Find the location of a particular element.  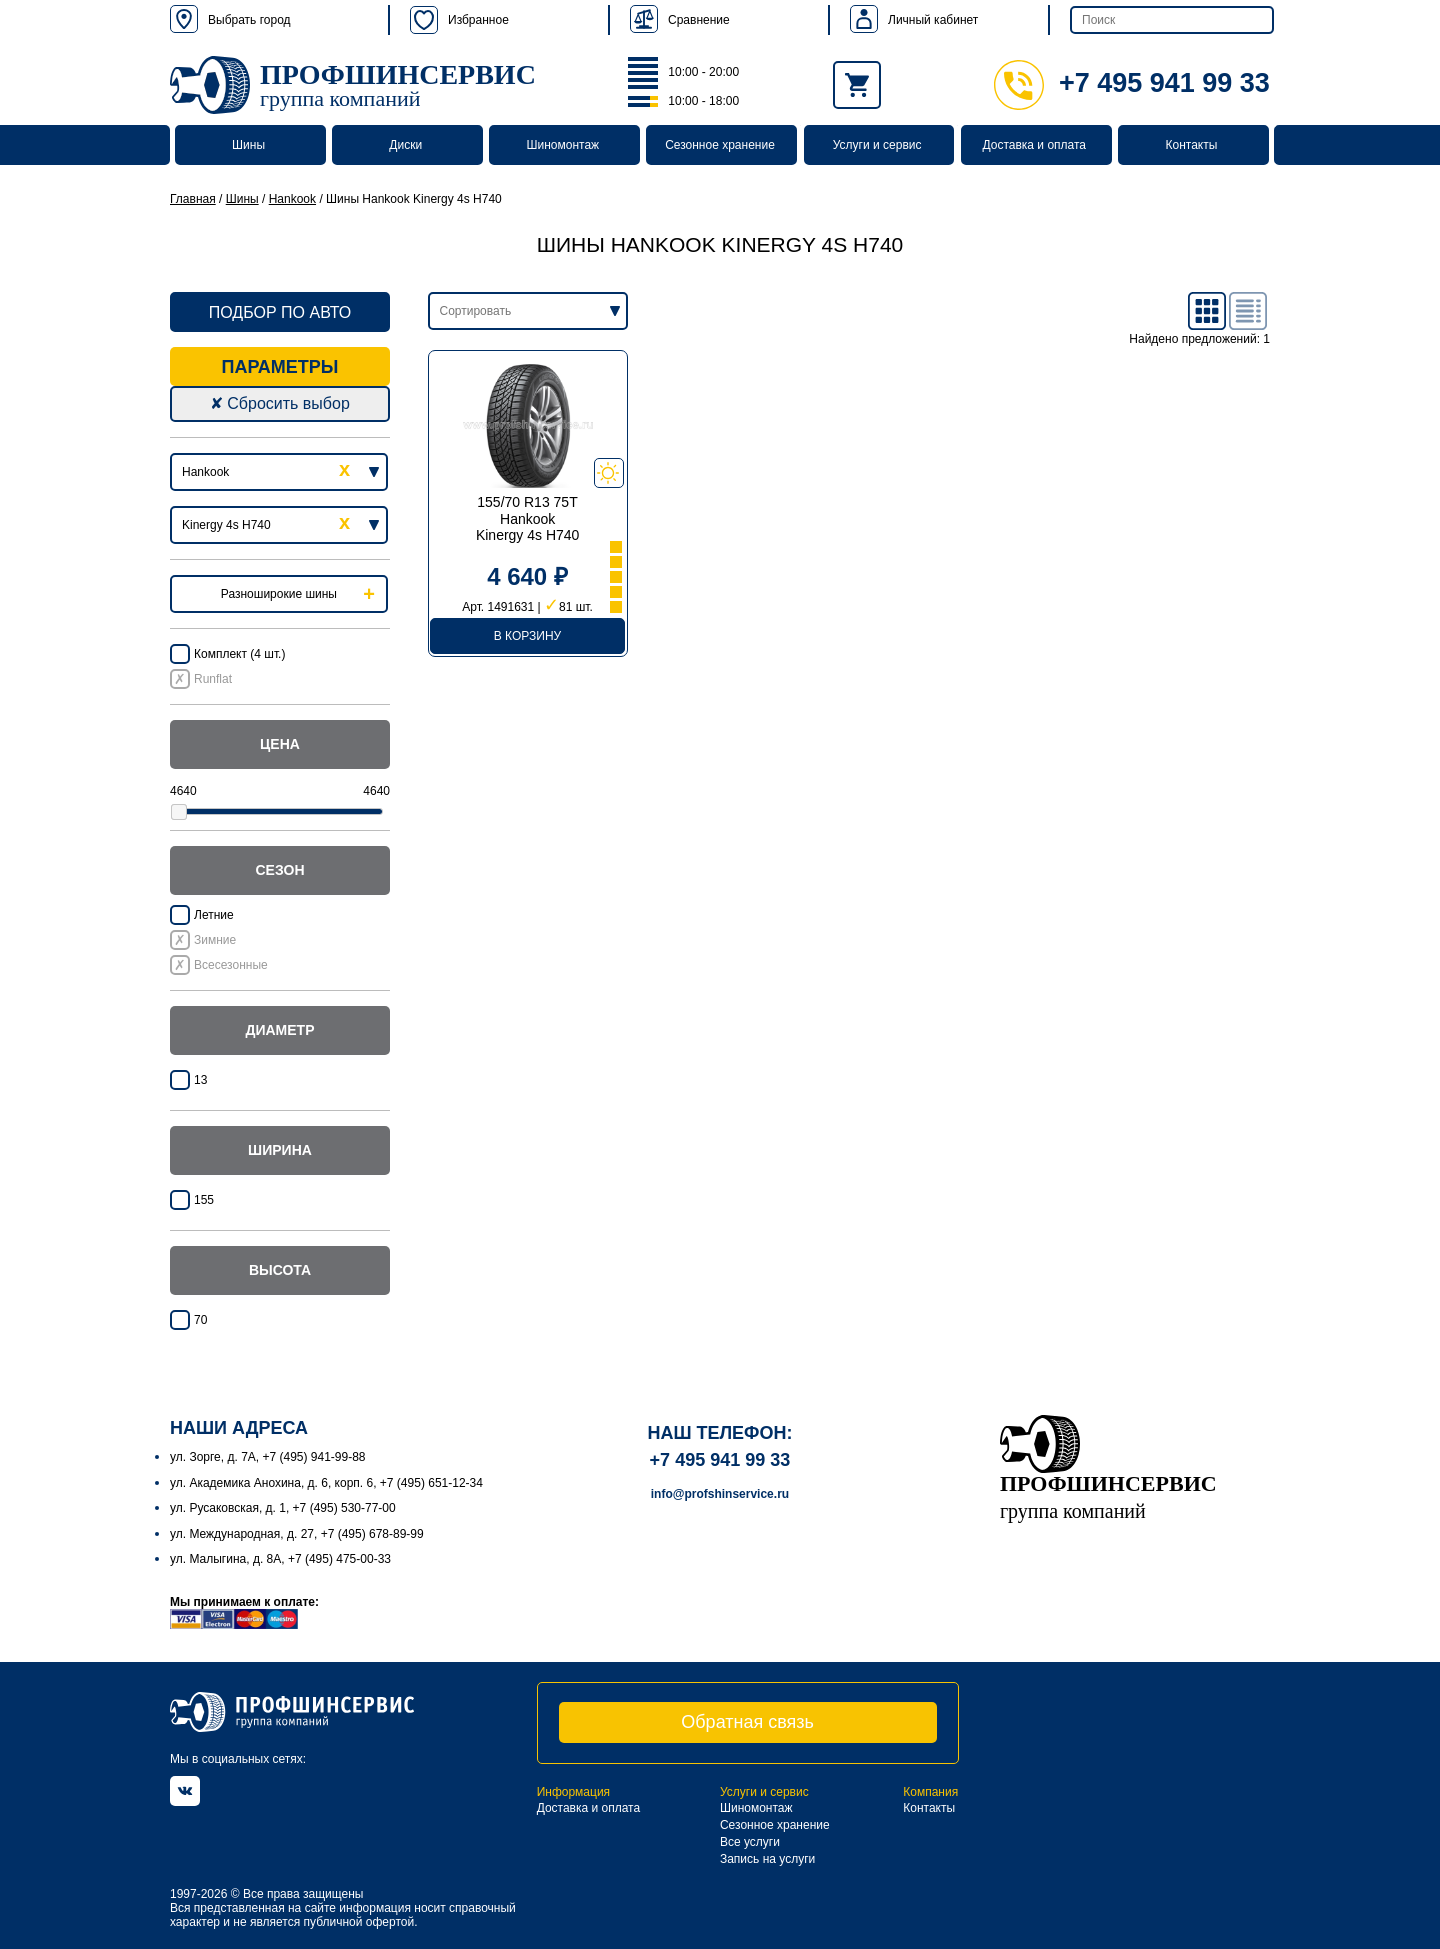

Разноширокие шины is located at coordinates (279, 594).